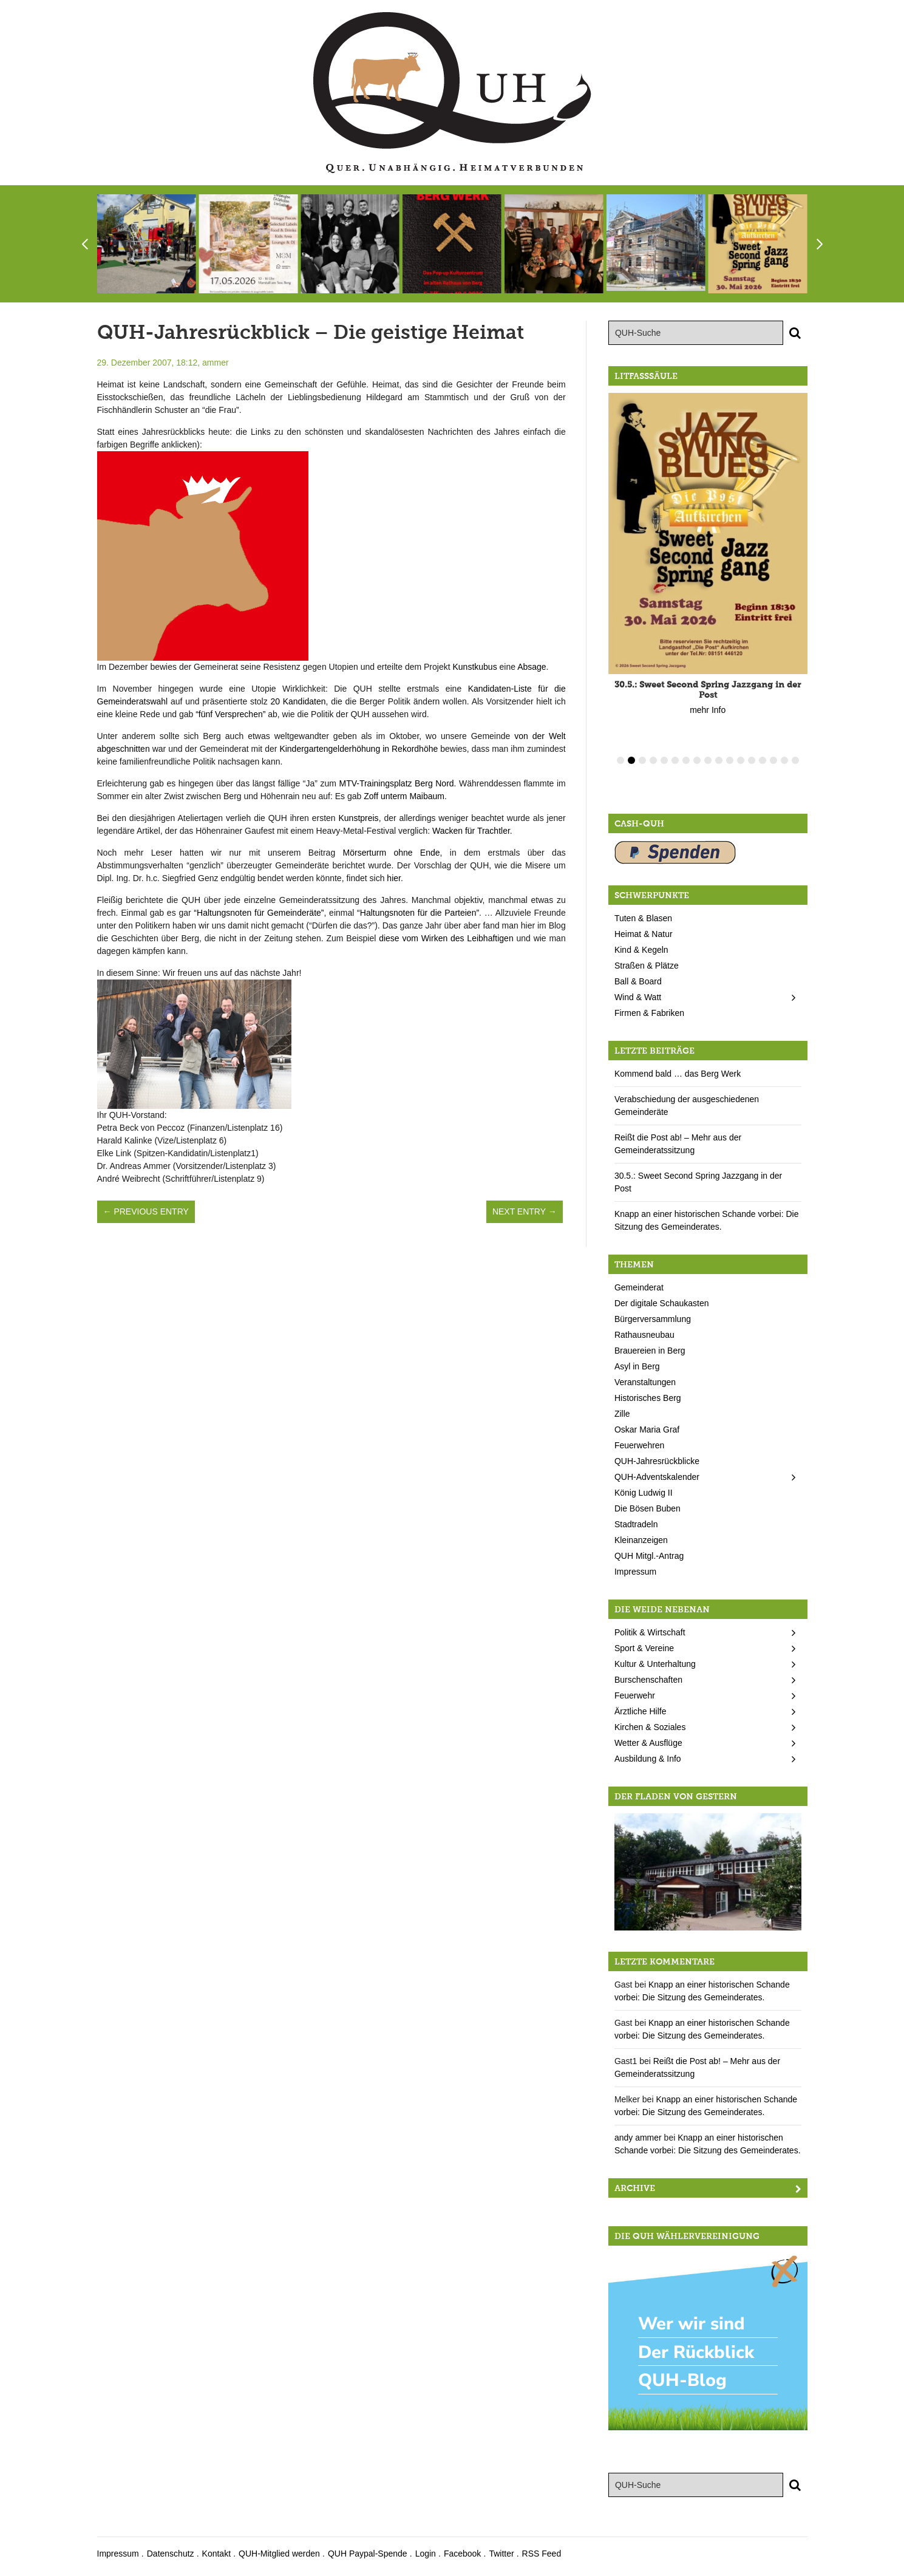  Describe the element at coordinates (647, 1758) in the screenshot. I see `Ausbildung & Info` at that location.